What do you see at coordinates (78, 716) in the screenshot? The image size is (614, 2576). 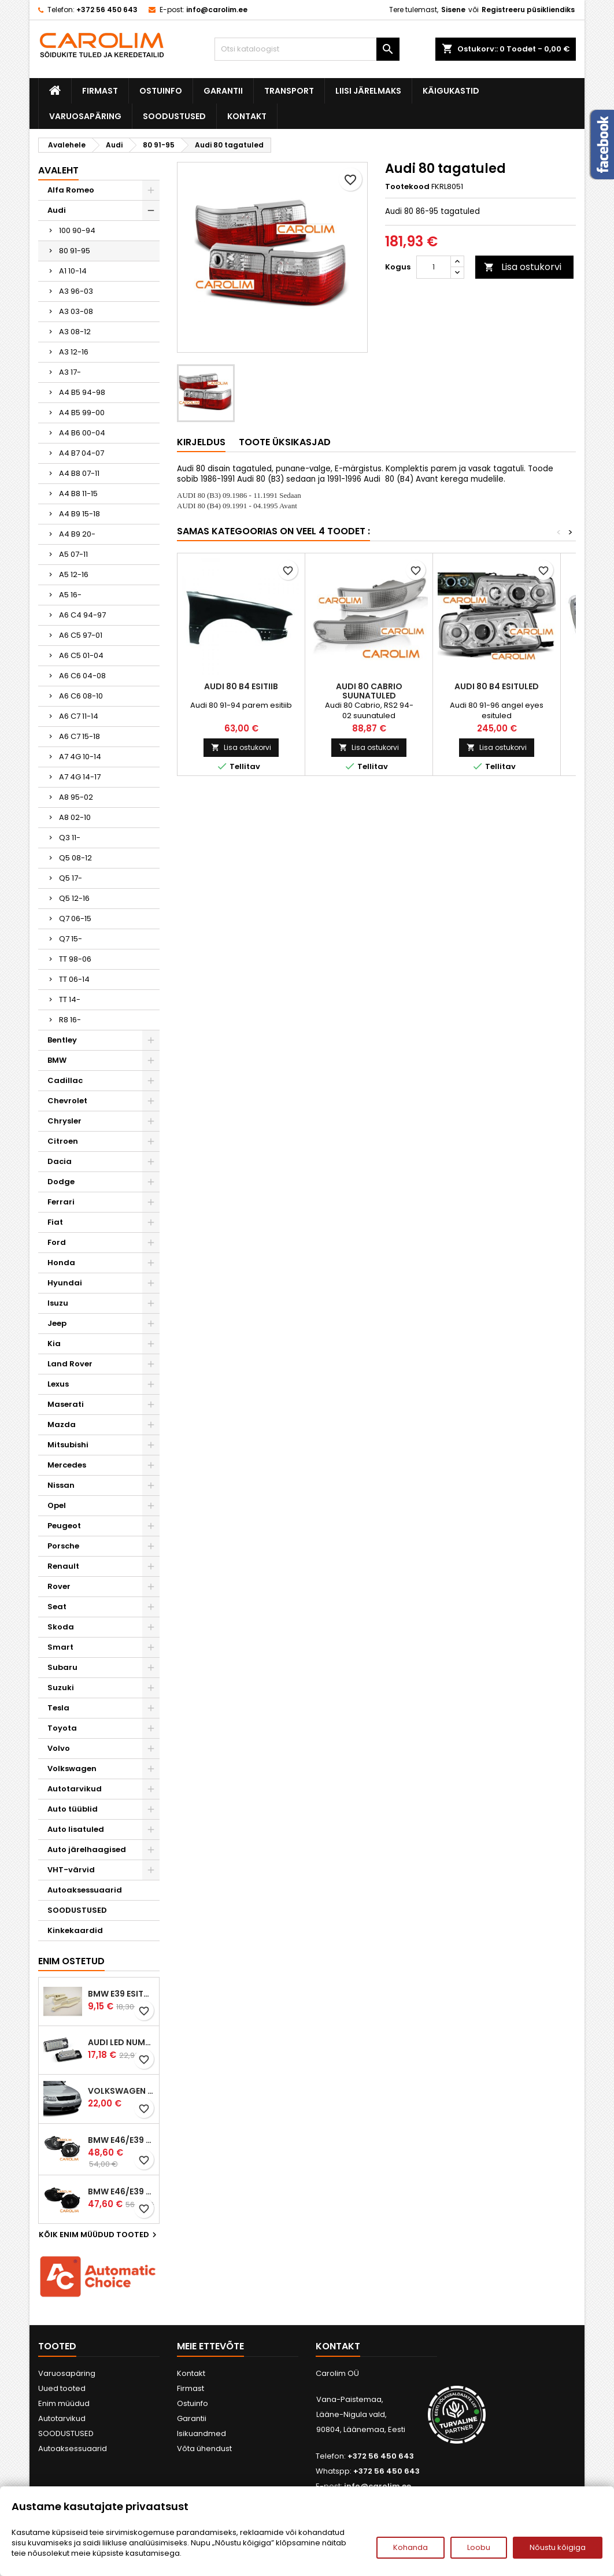 I see `A6 C7 11-14` at bounding box center [78, 716].